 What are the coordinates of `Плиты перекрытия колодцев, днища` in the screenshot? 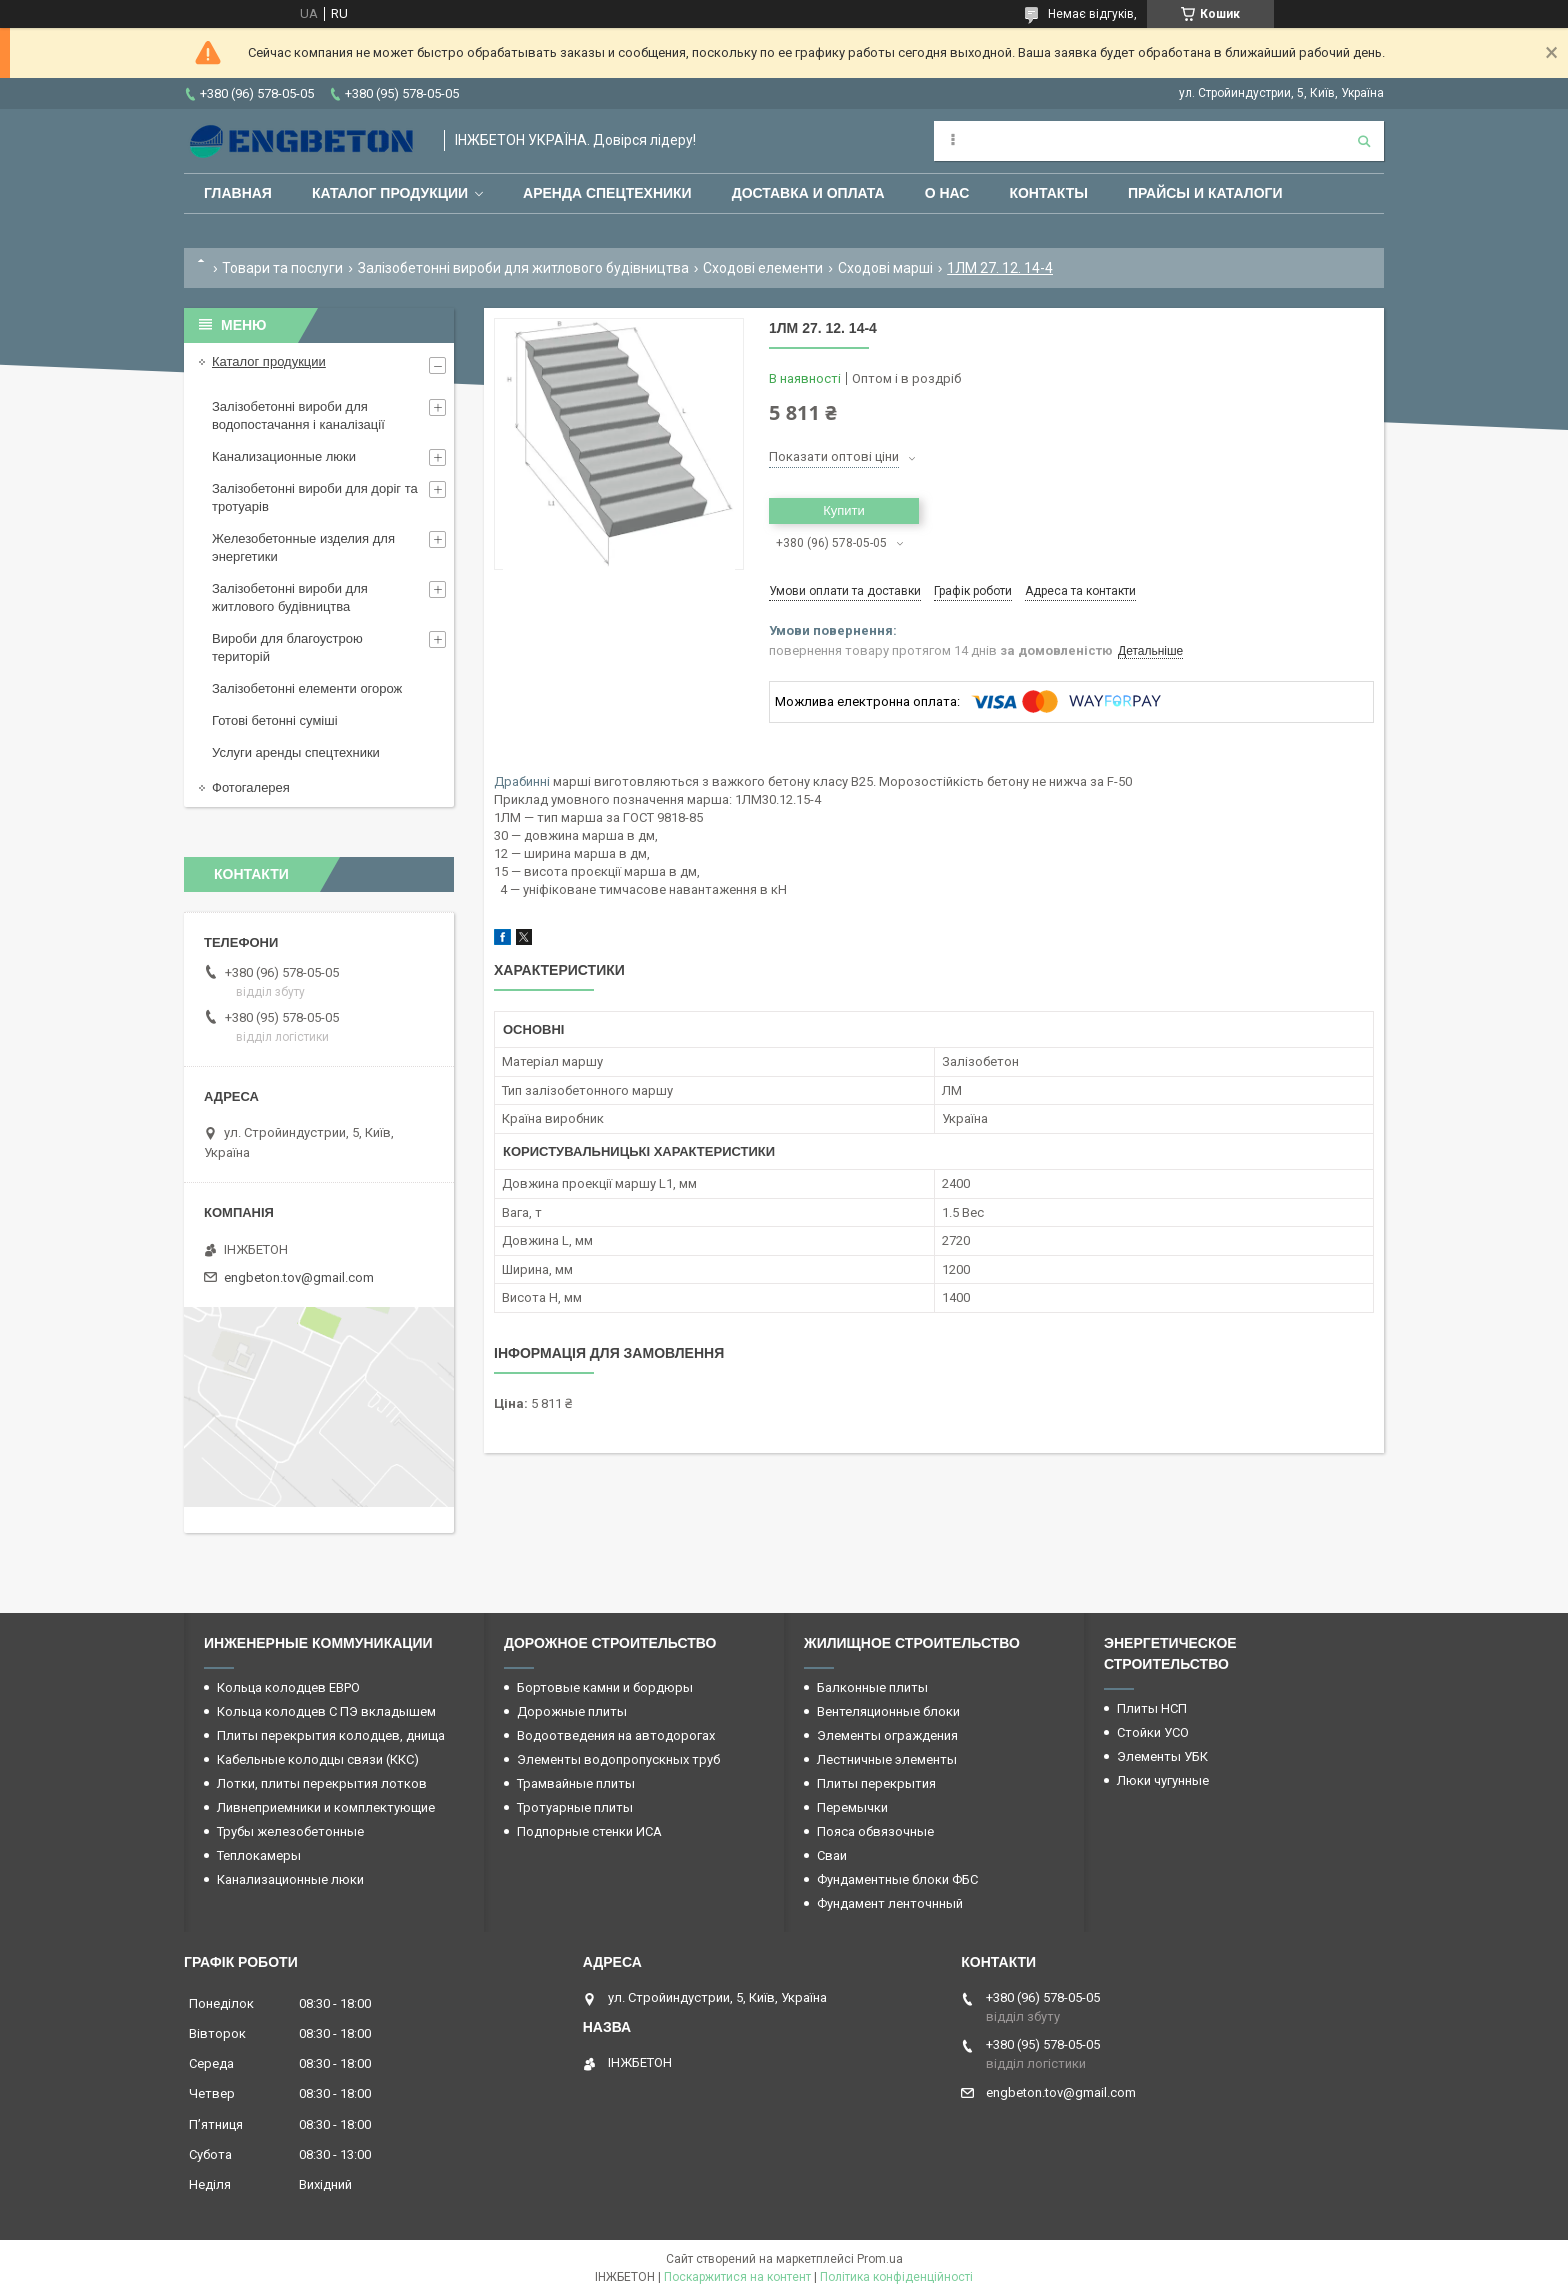 It's located at (331, 1735).